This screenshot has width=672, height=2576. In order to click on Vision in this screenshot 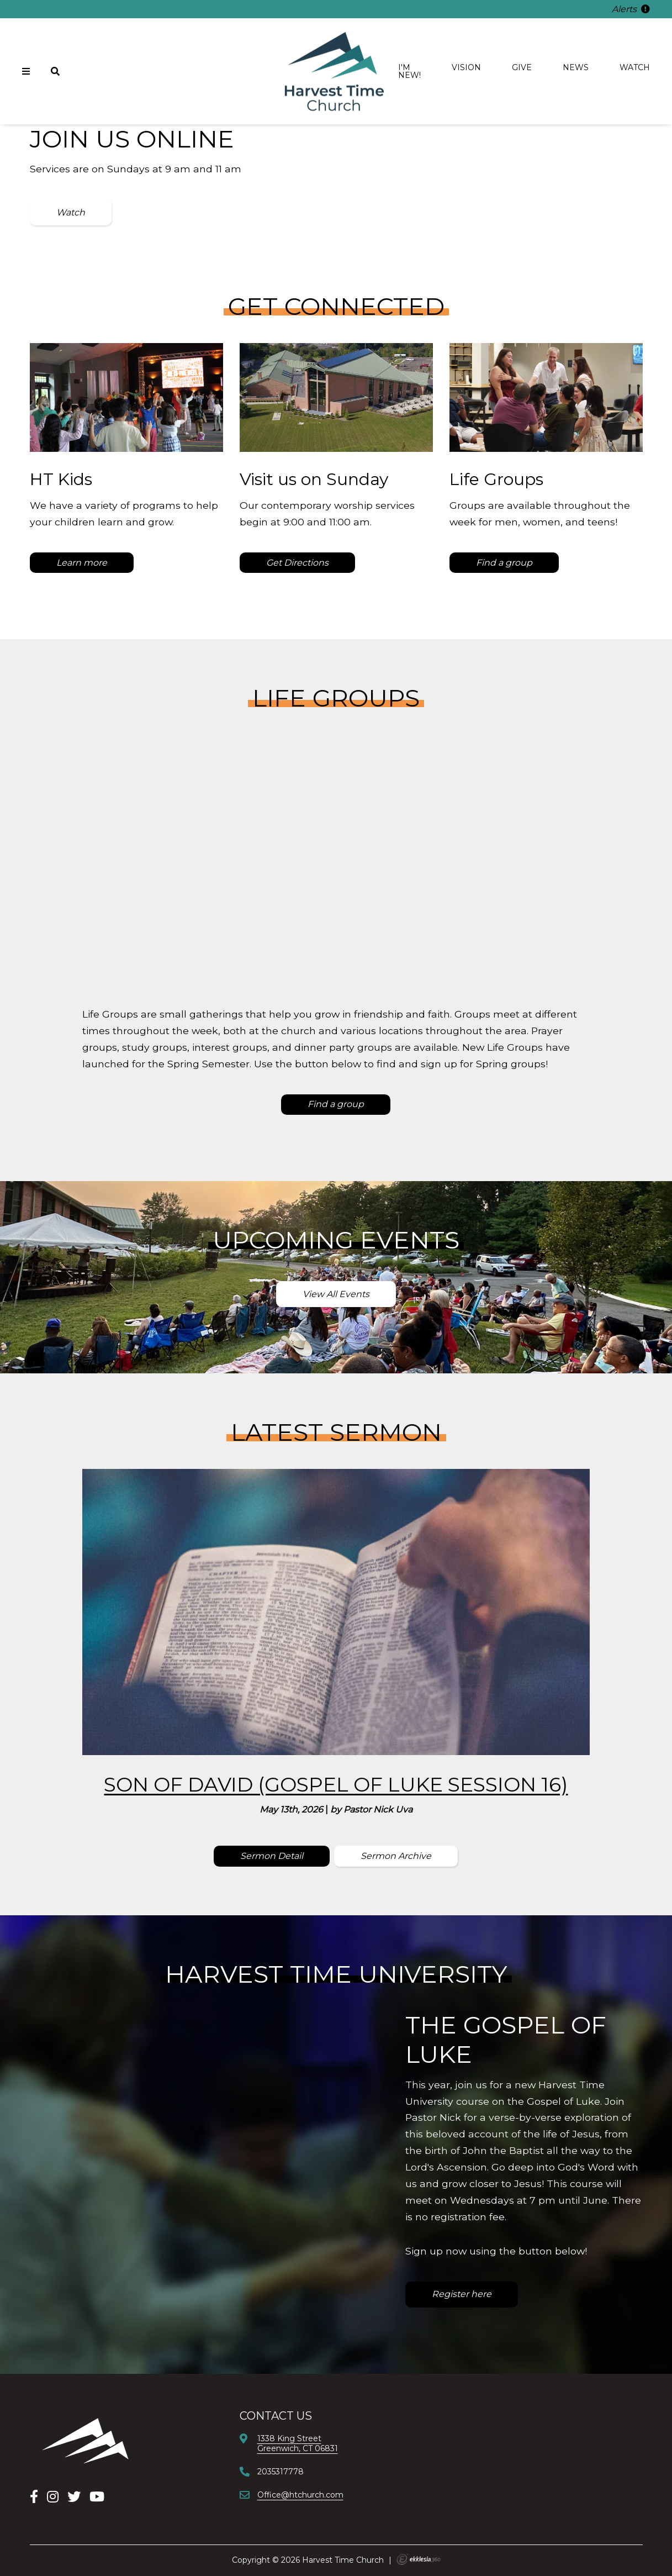, I will do `click(466, 67)`.